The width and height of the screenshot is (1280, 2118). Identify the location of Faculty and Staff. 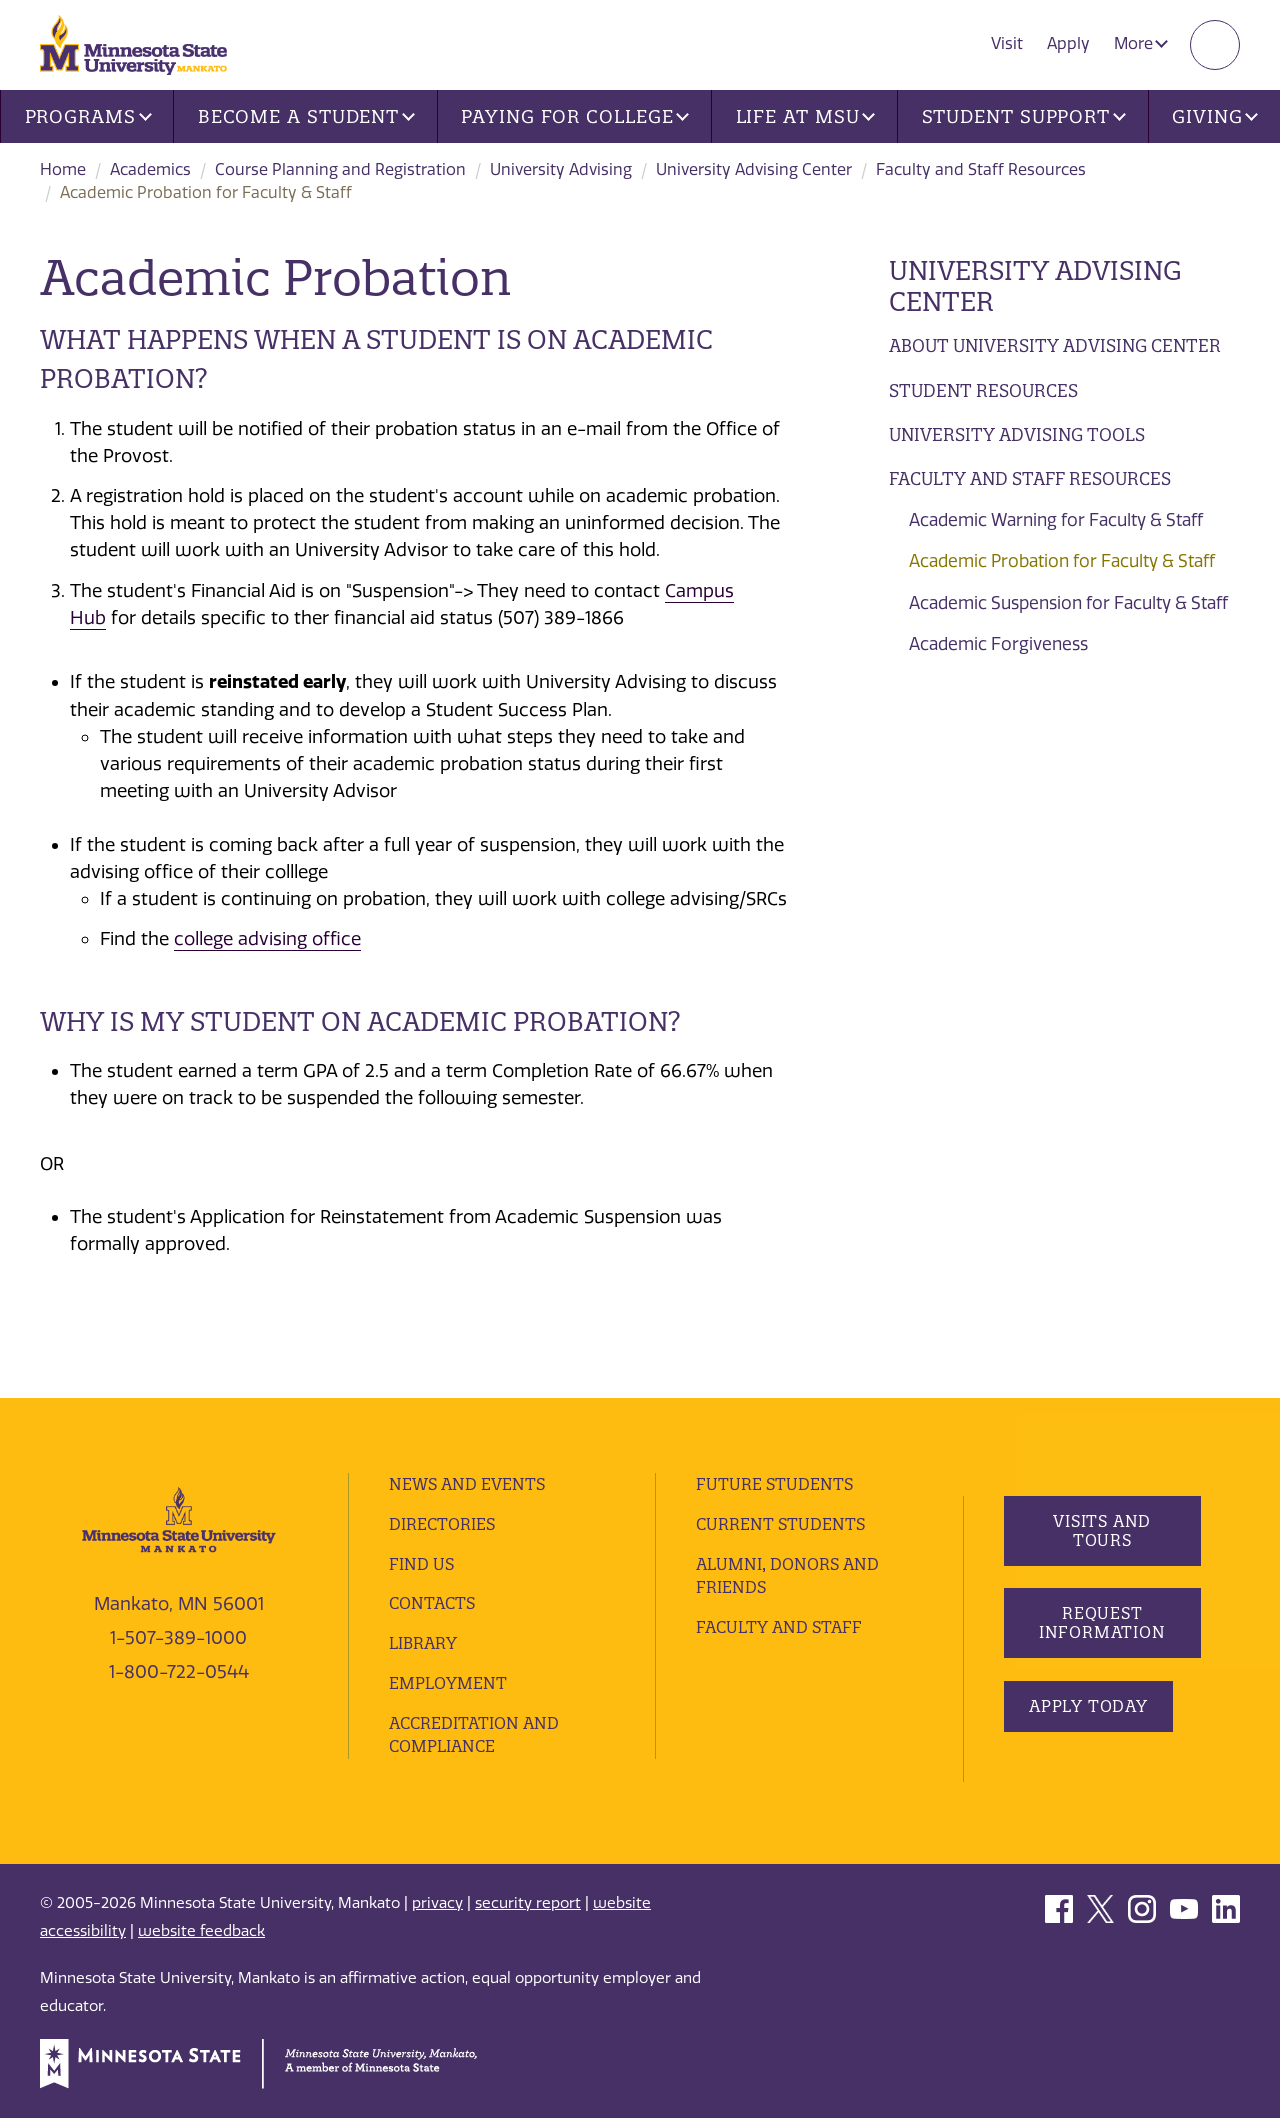
(779, 1627).